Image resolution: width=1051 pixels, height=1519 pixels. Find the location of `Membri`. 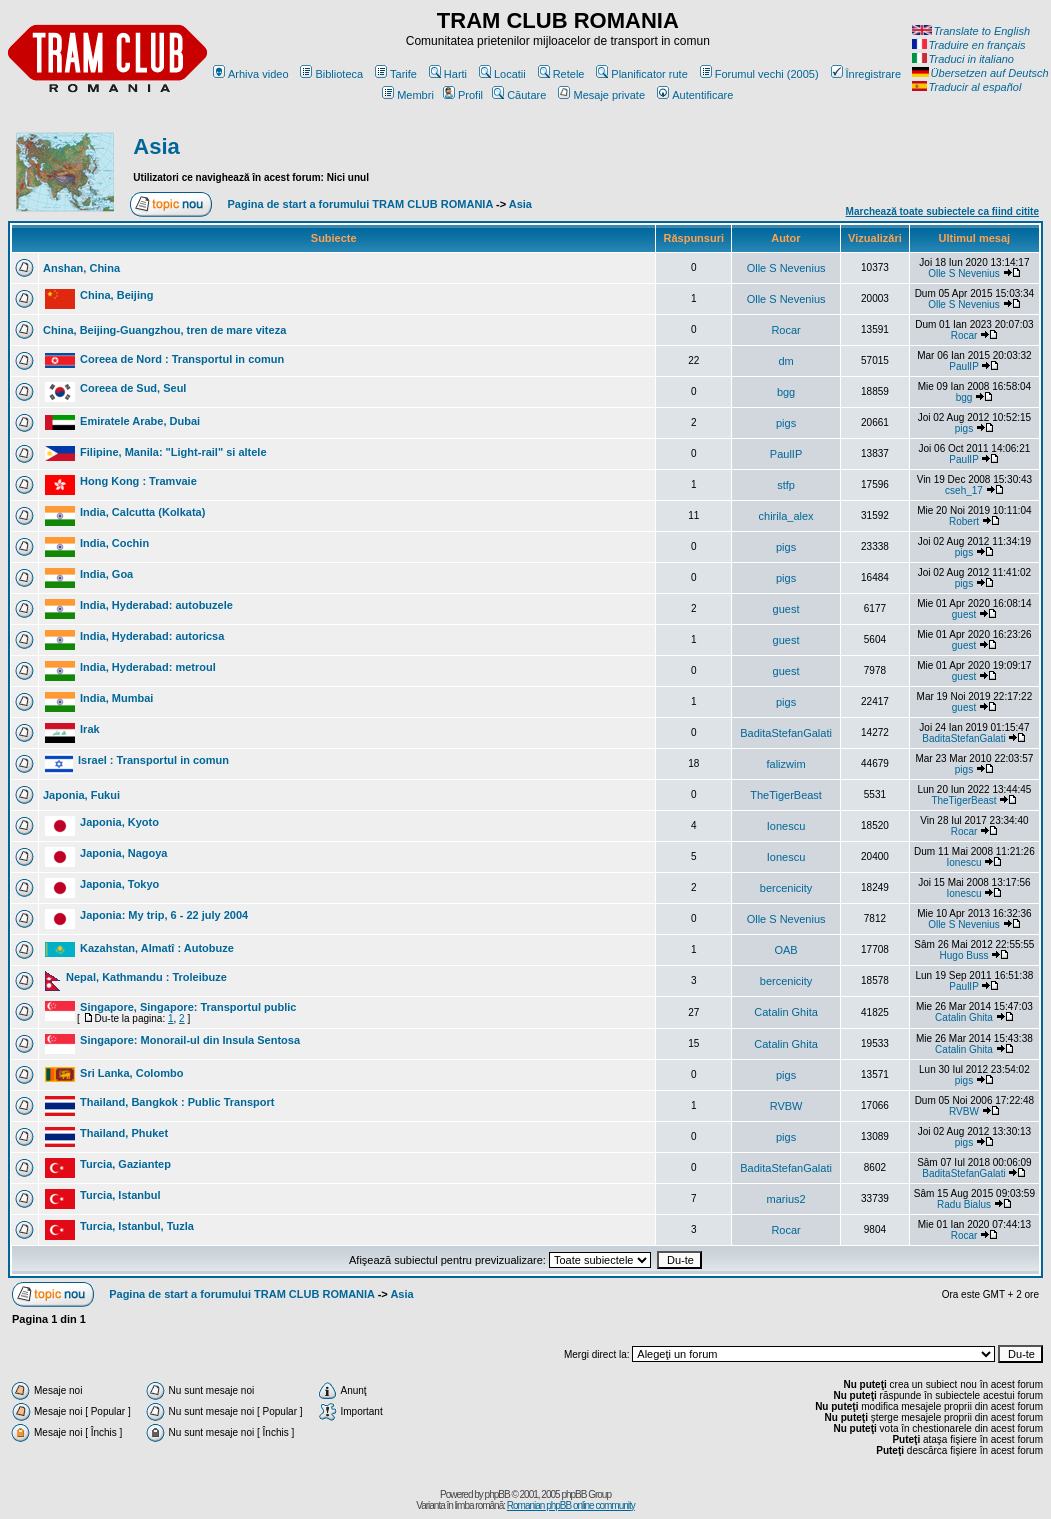

Membri is located at coordinates (408, 95).